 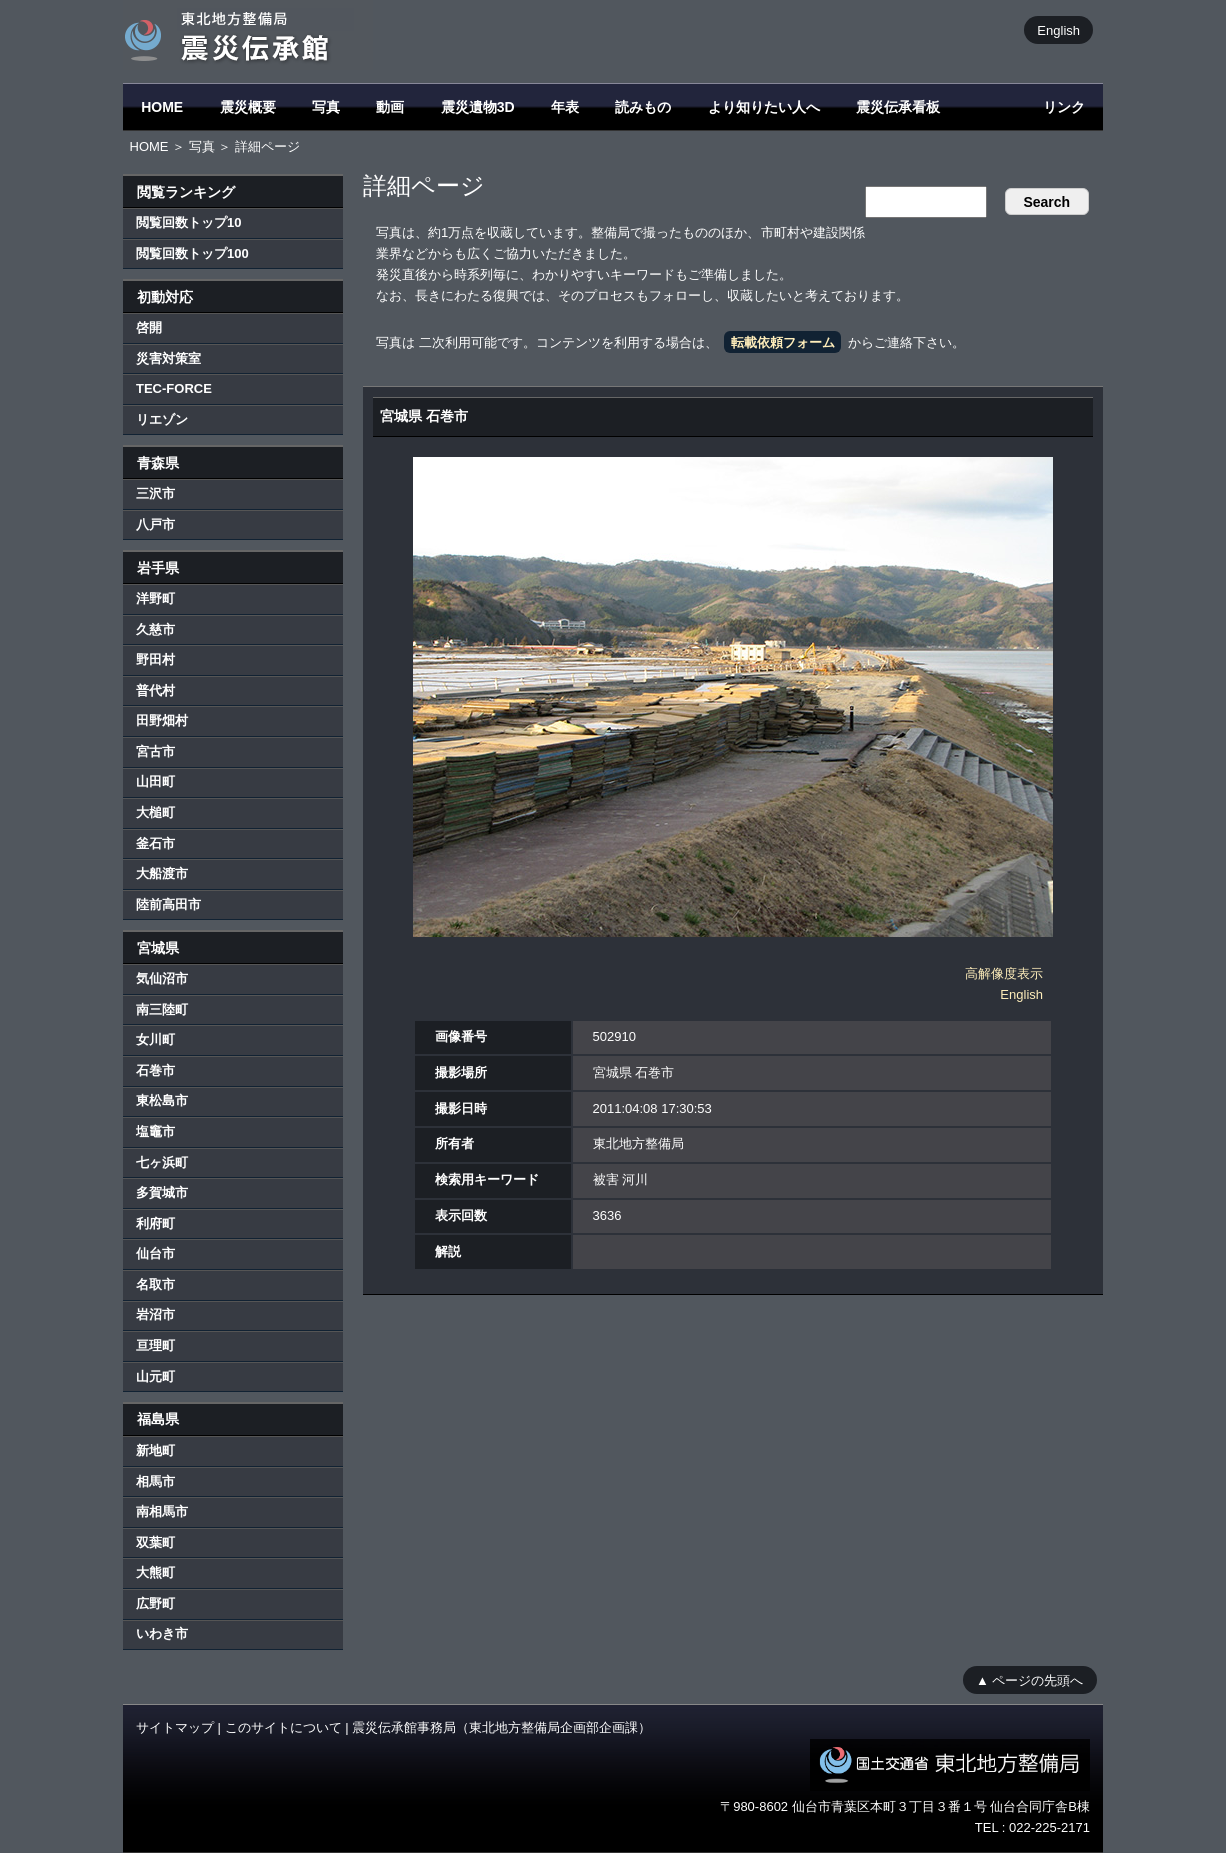 What do you see at coordinates (155, 1223) in the screenshot?
I see `利府町` at bounding box center [155, 1223].